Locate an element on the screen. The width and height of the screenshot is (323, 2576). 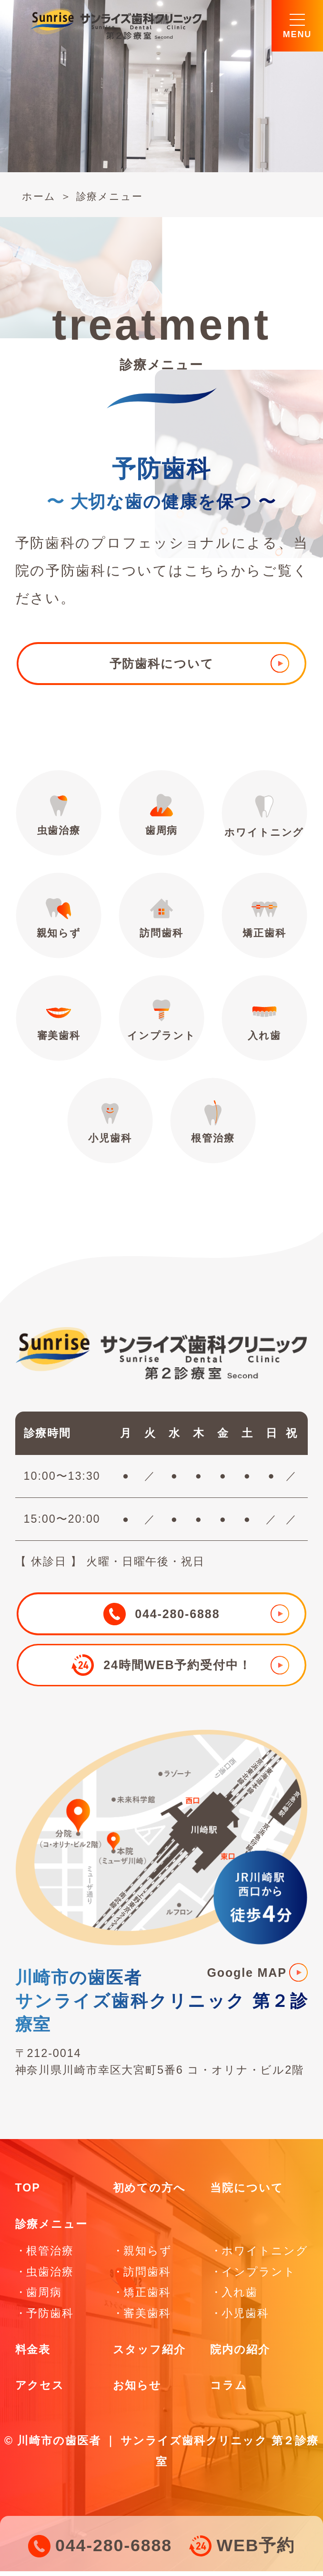
矯正歯科 is located at coordinates (265, 919).